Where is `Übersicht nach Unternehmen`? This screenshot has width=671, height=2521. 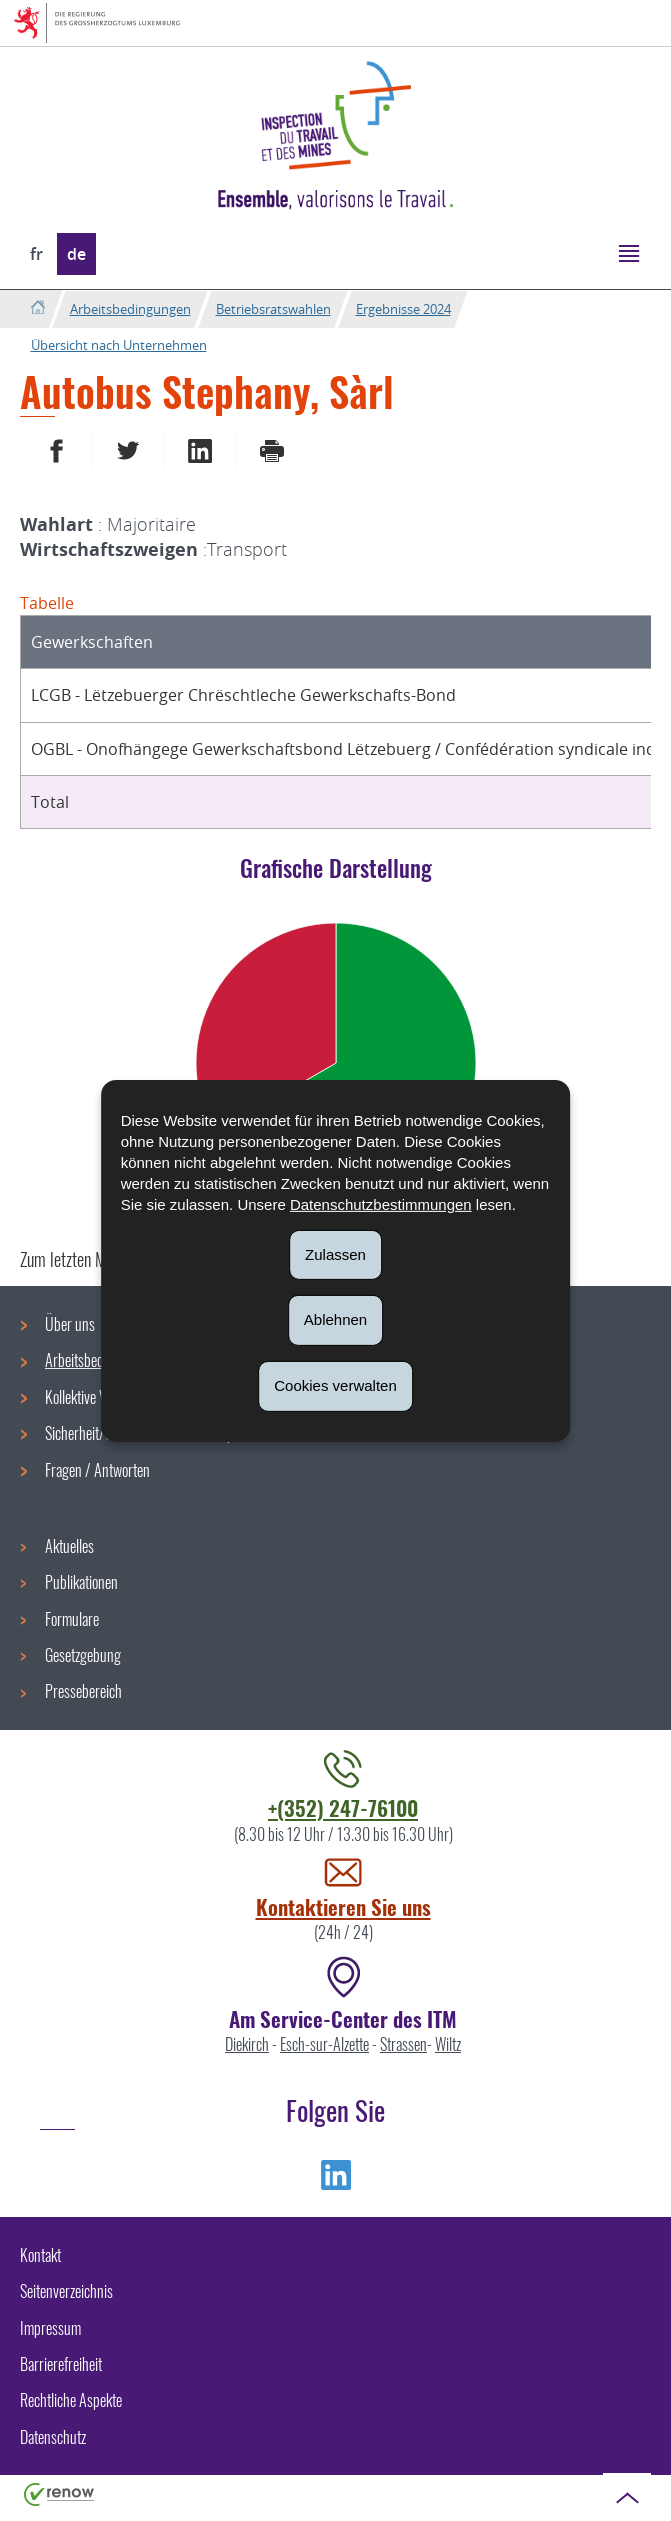
Übersicht nach Unternehmen is located at coordinates (119, 345).